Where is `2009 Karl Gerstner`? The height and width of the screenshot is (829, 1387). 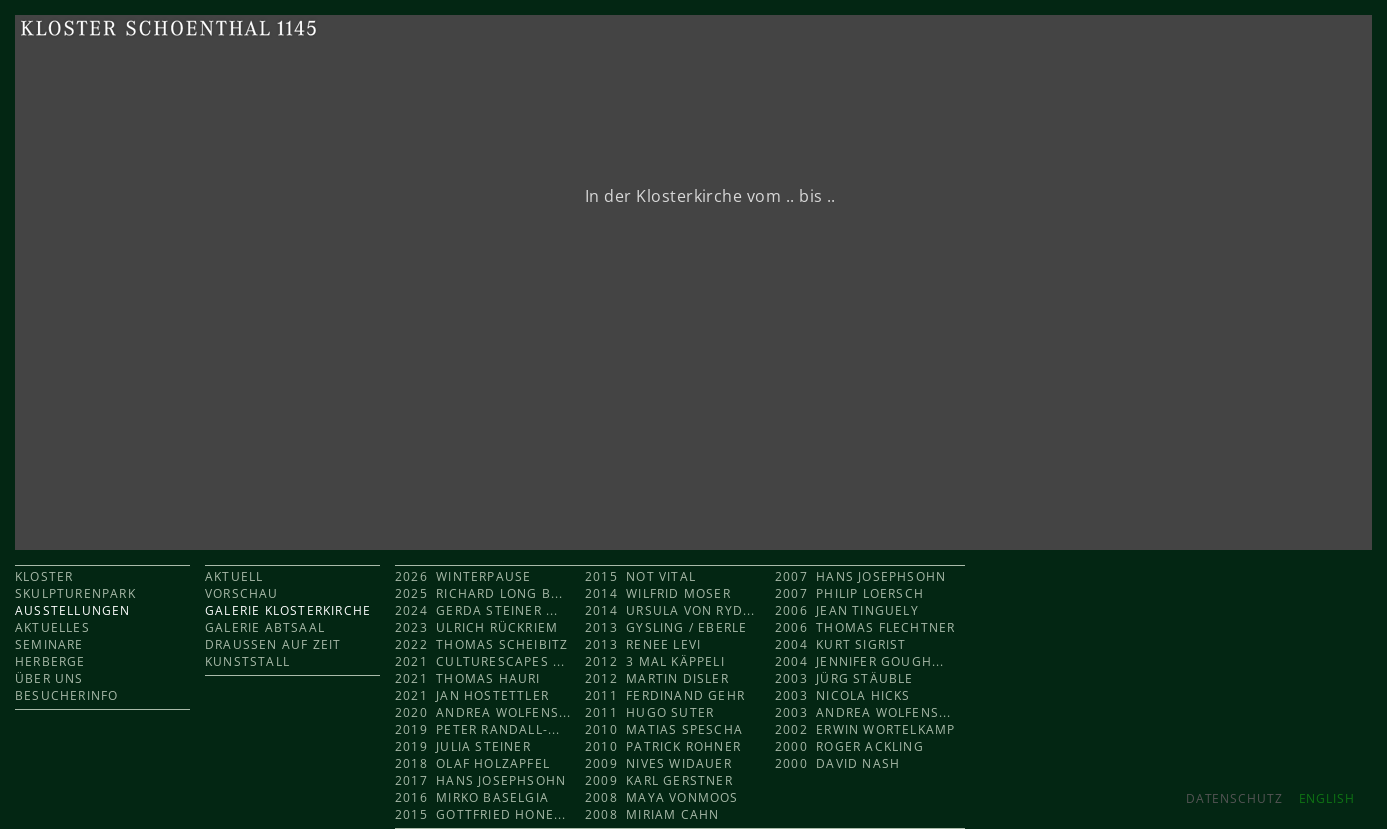
2009 Karl Gerstner is located at coordinates (659, 780).